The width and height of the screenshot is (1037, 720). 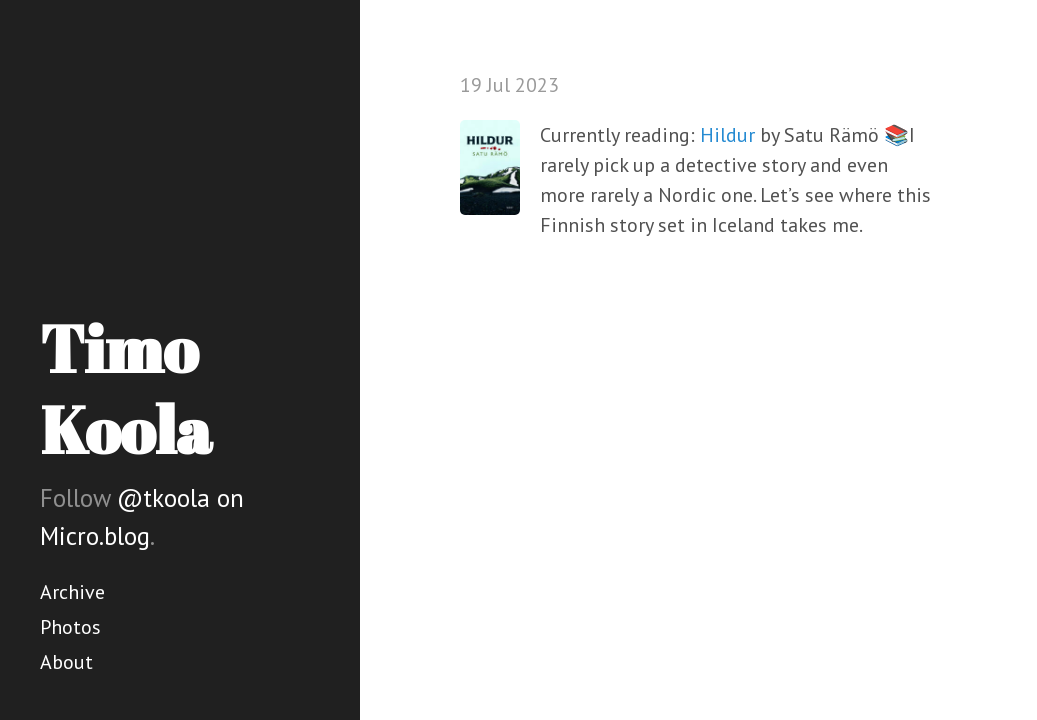 What do you see at coordinates (727, 135) in the screenshot?
I see `Hildur` at bounding box center [727, 135].